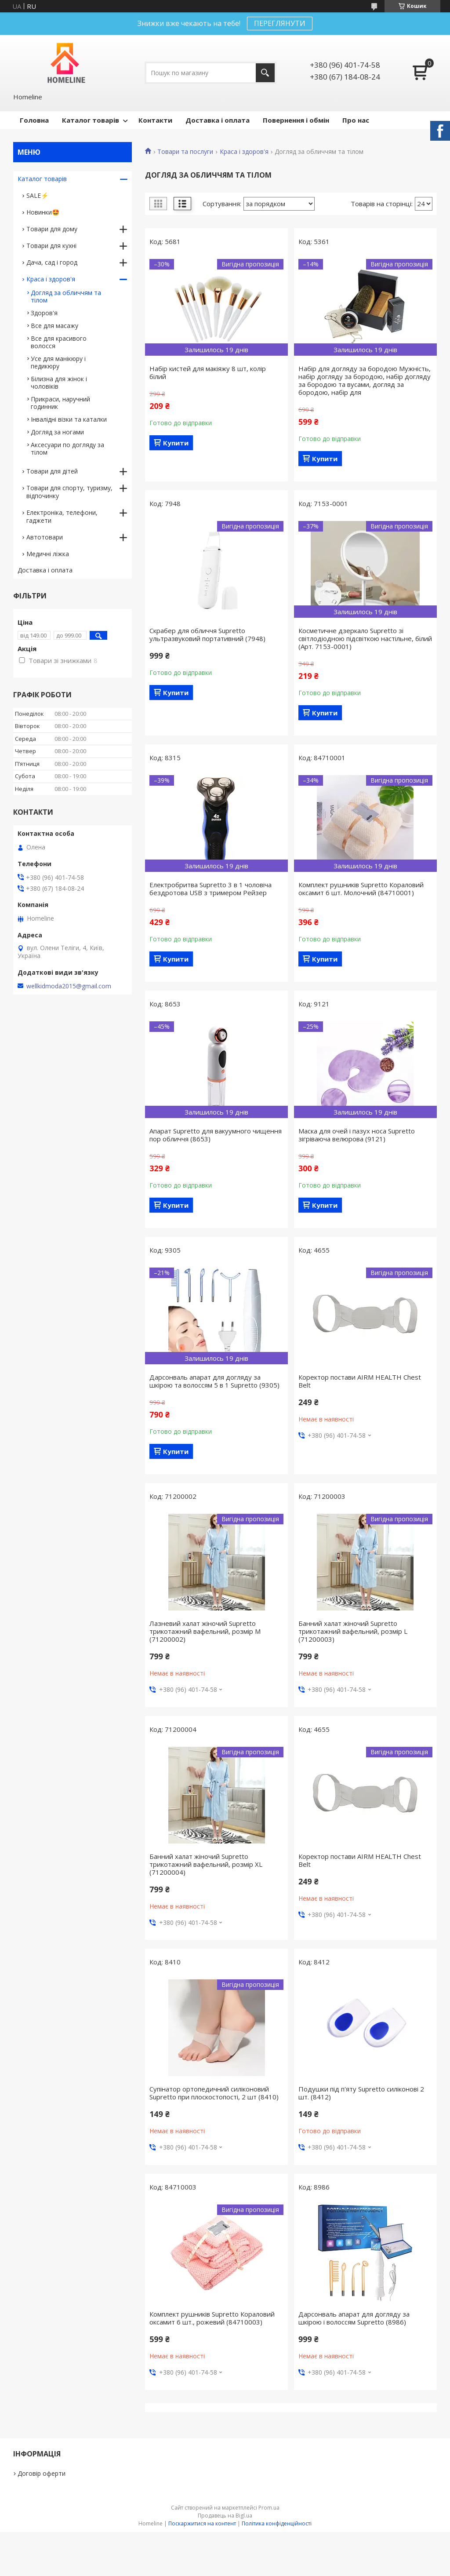 This screenshot has width=450, height=2576. Describe the element at coordinates (68, 986) in the screenshot. I see `wellkidmoda2015@gmail.com` at that location.